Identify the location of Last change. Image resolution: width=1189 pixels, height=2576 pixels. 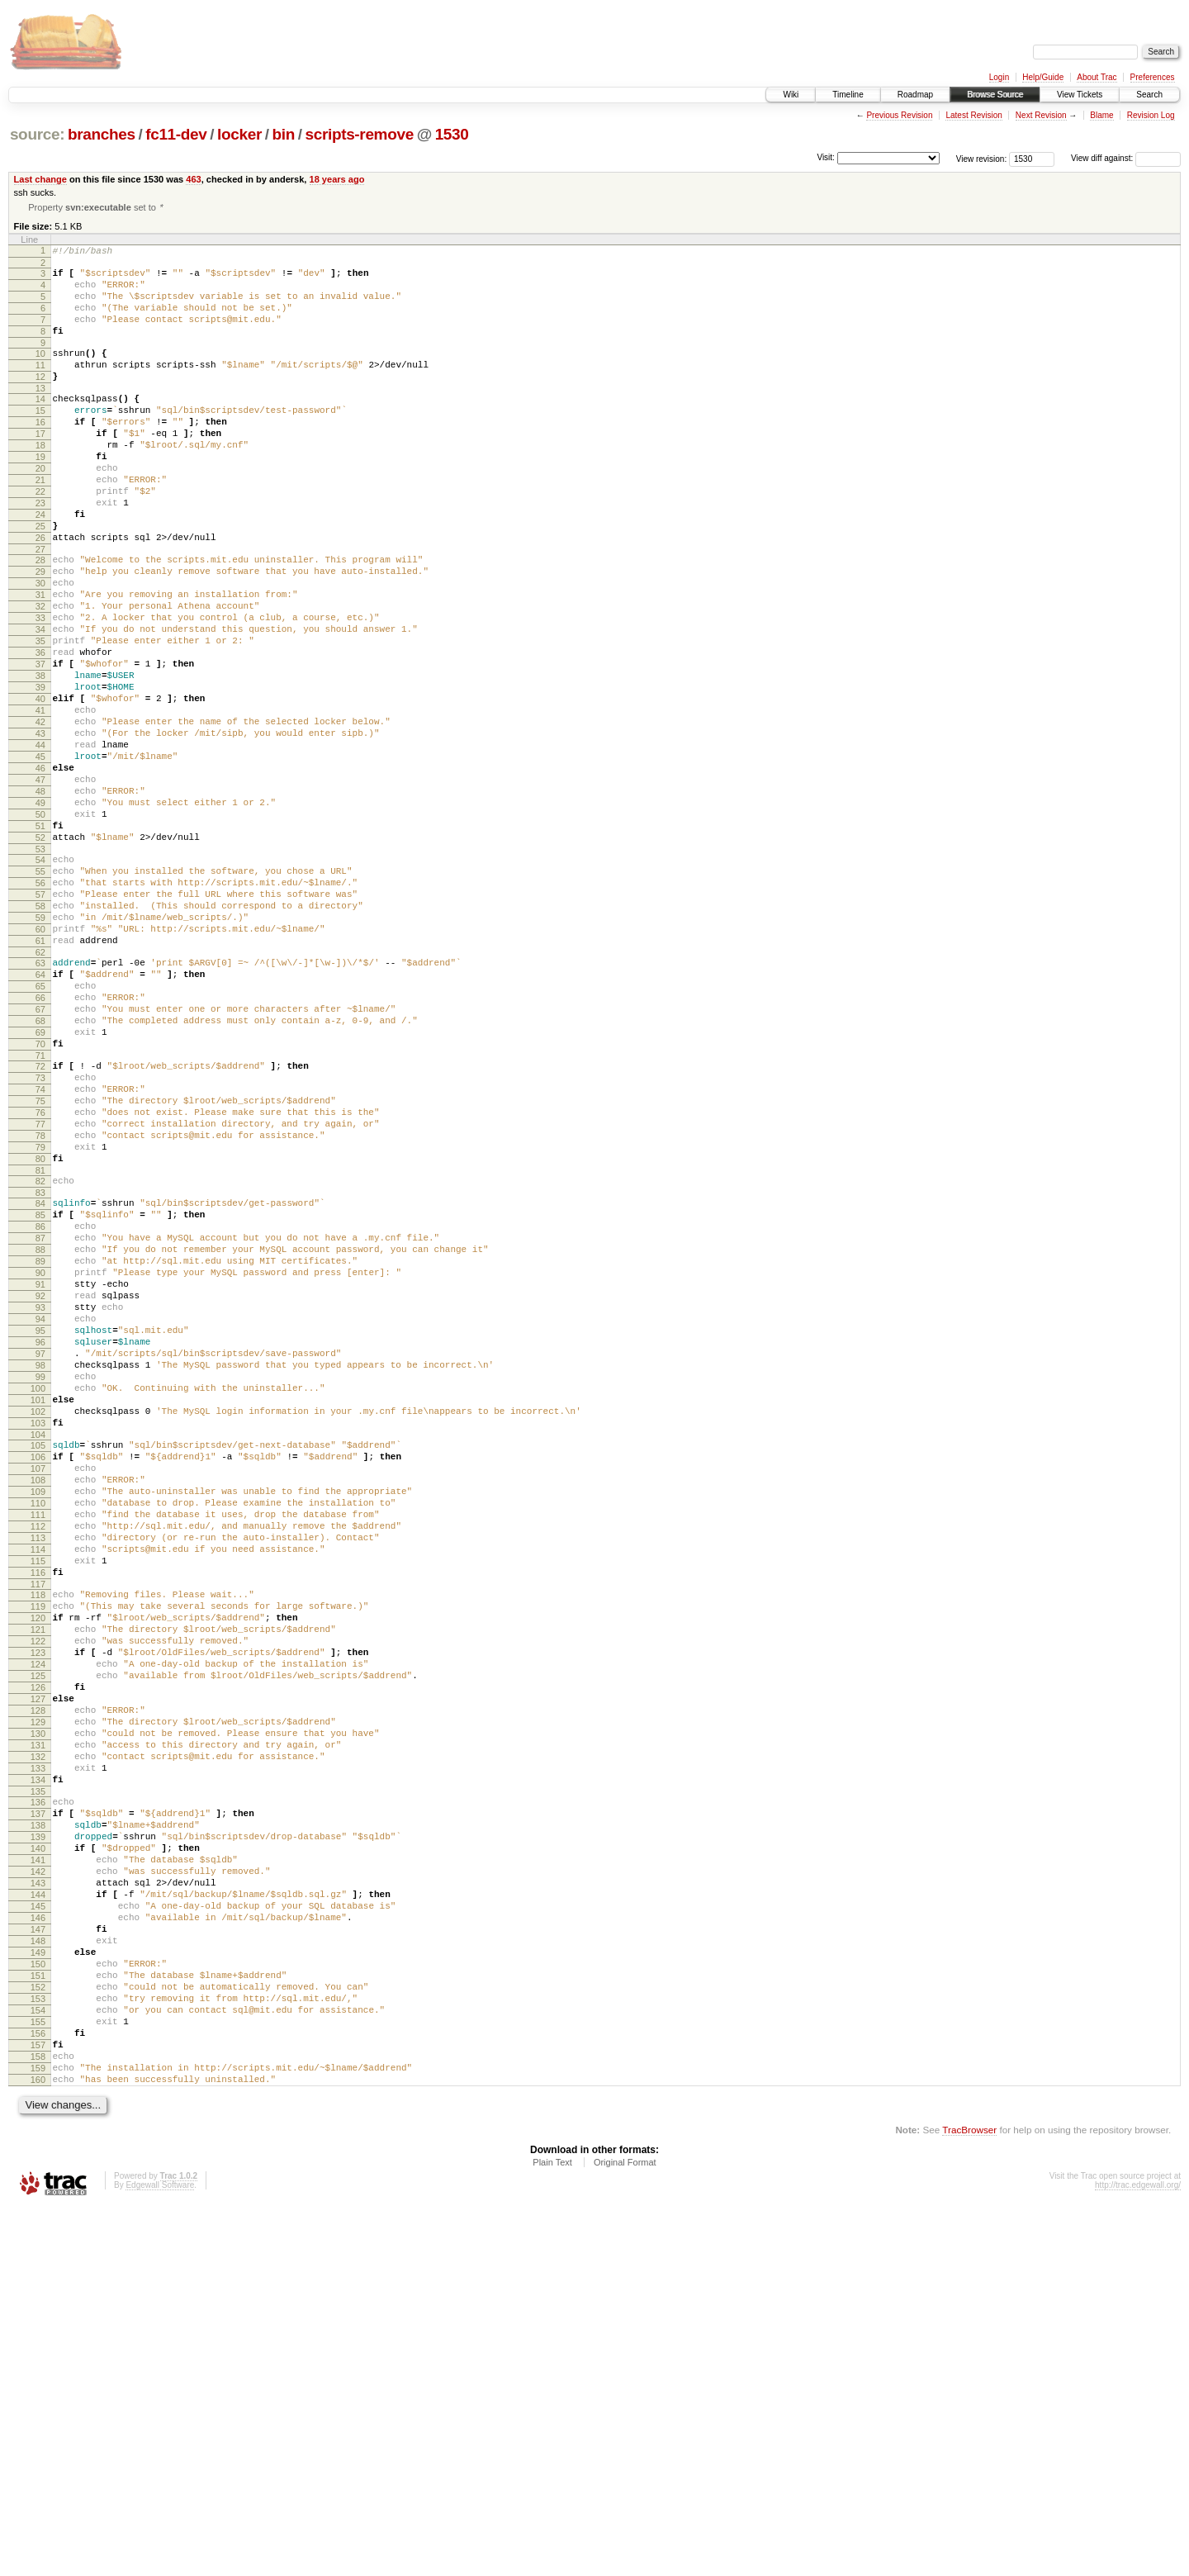
(40, 179).